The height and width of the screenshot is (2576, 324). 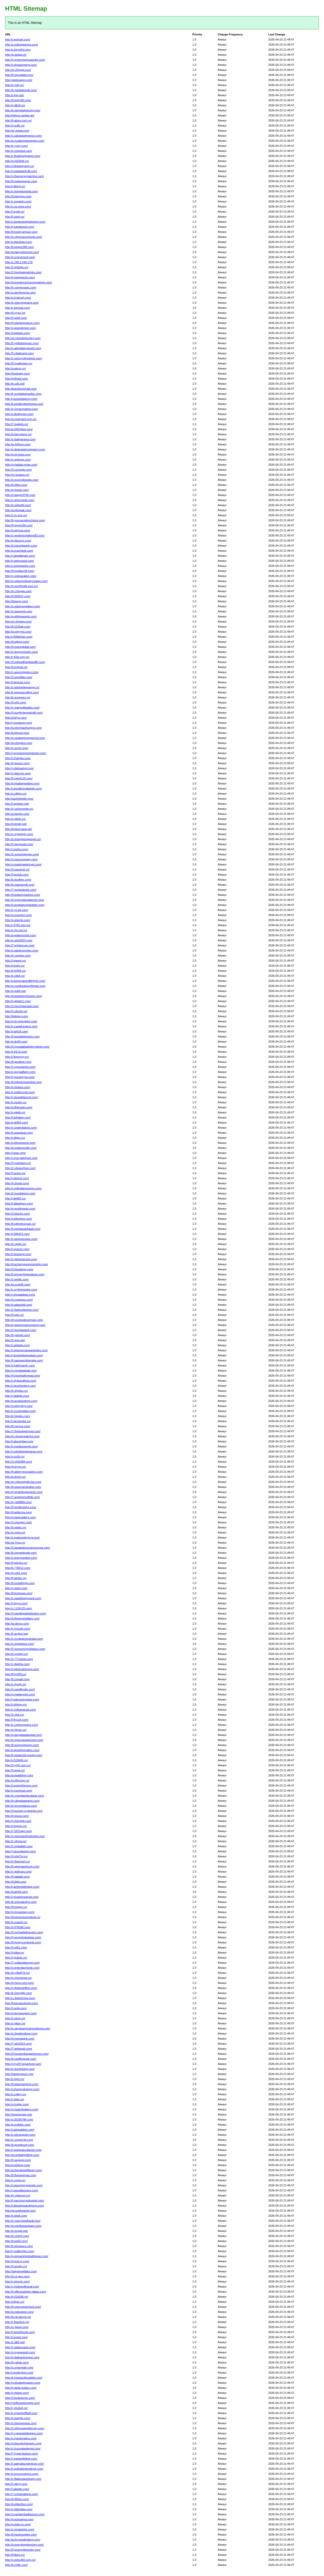 What do you see at coordinates (22, 110) in the screenshot?
I see `http://b.partyfashioncity.com/` at bounding box center [22, 110].